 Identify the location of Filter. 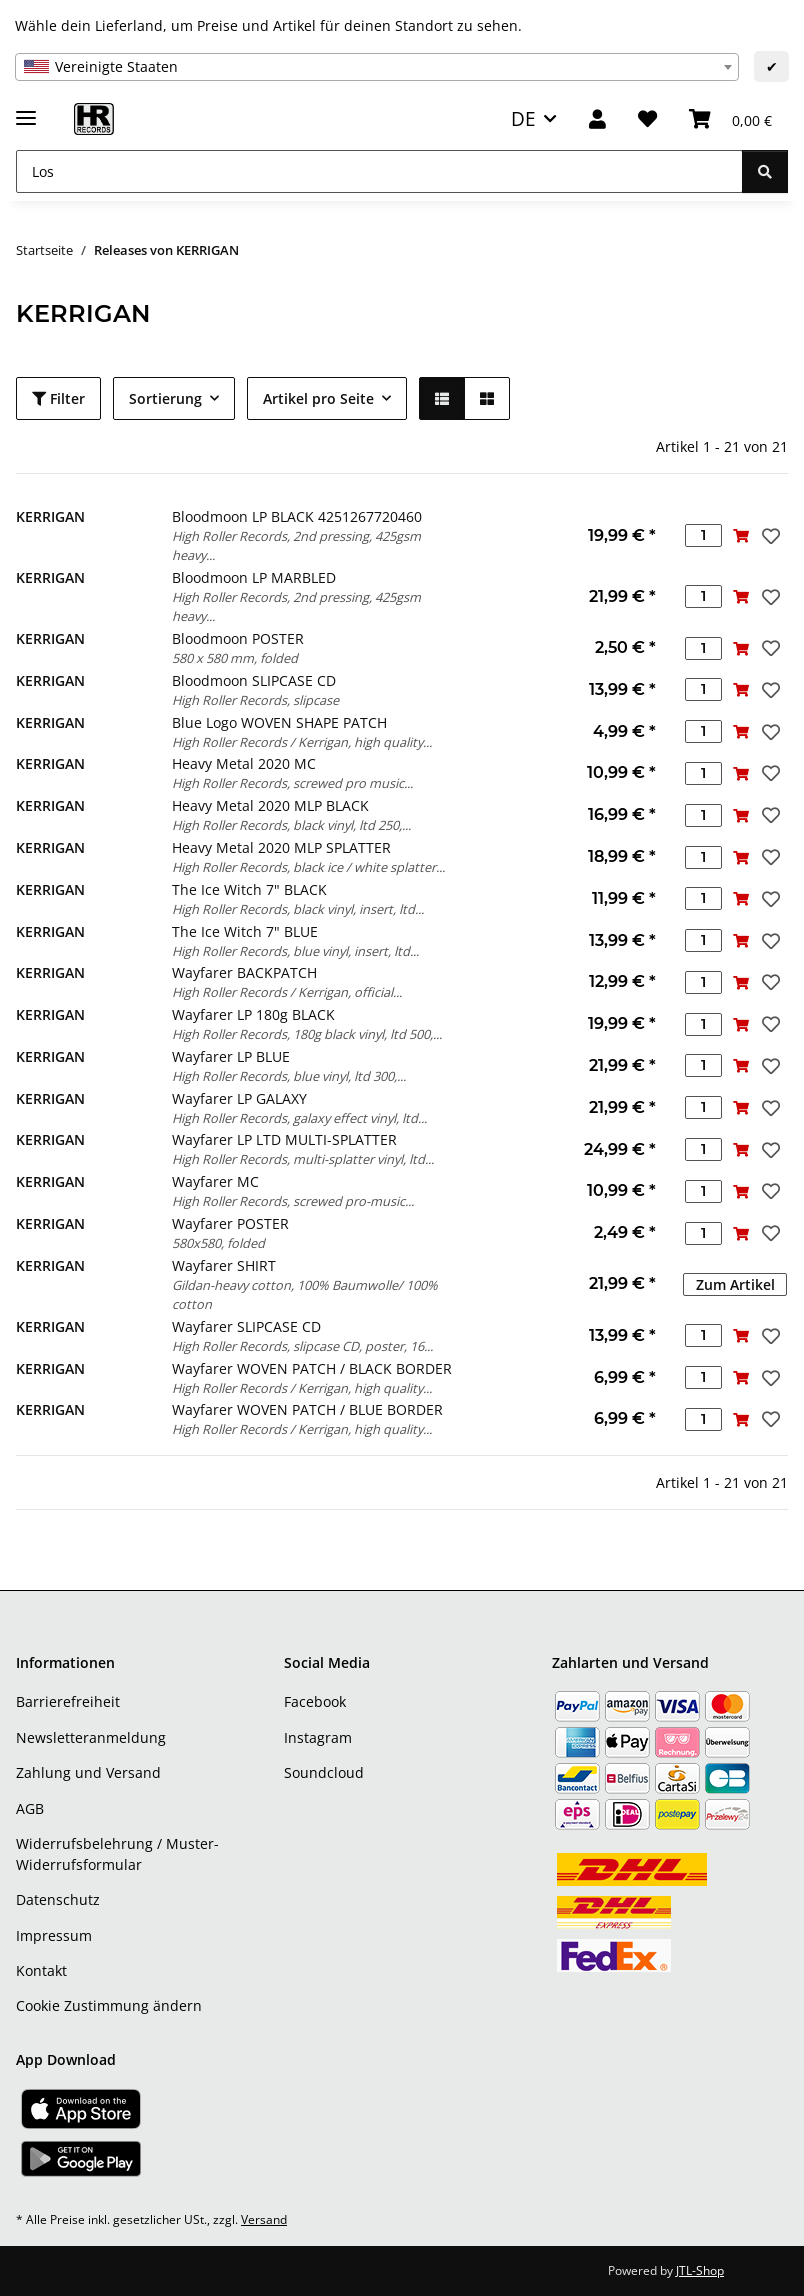
(58, 398).